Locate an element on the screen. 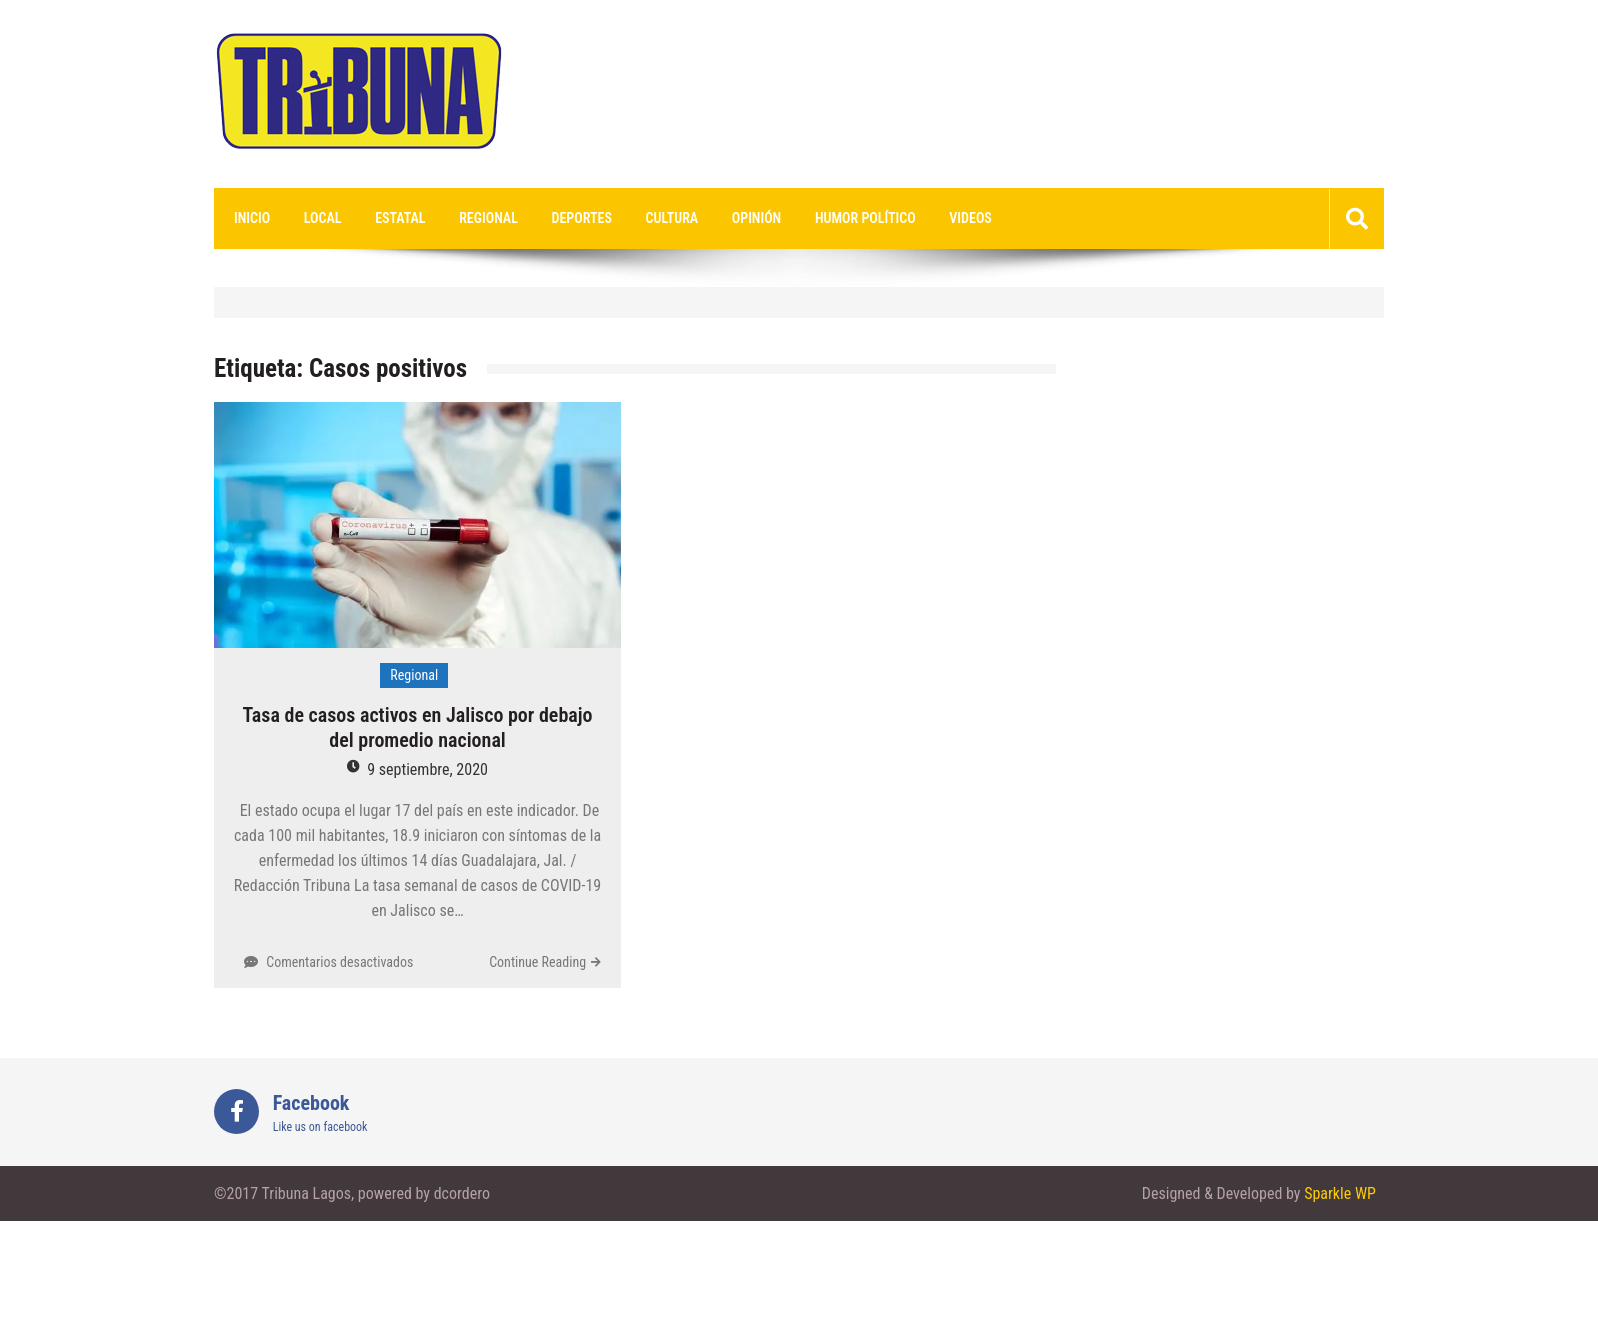  videos is located at coordinates (970, 218).